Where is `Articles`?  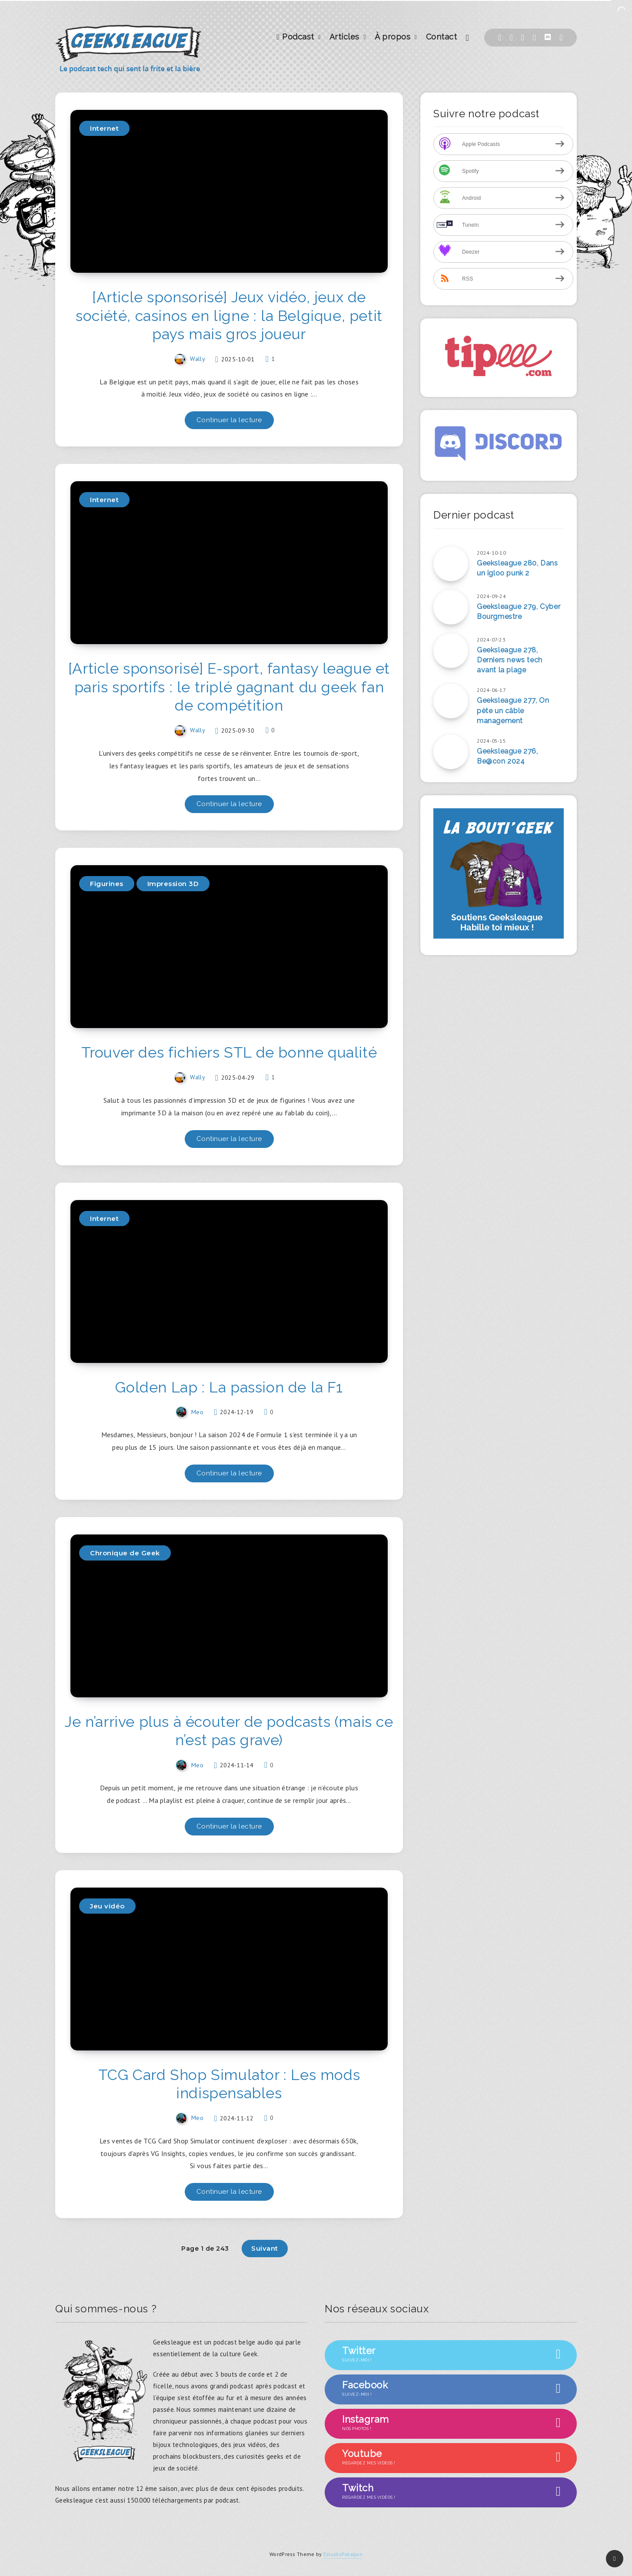 Articles is located at coordinates (344, 36).